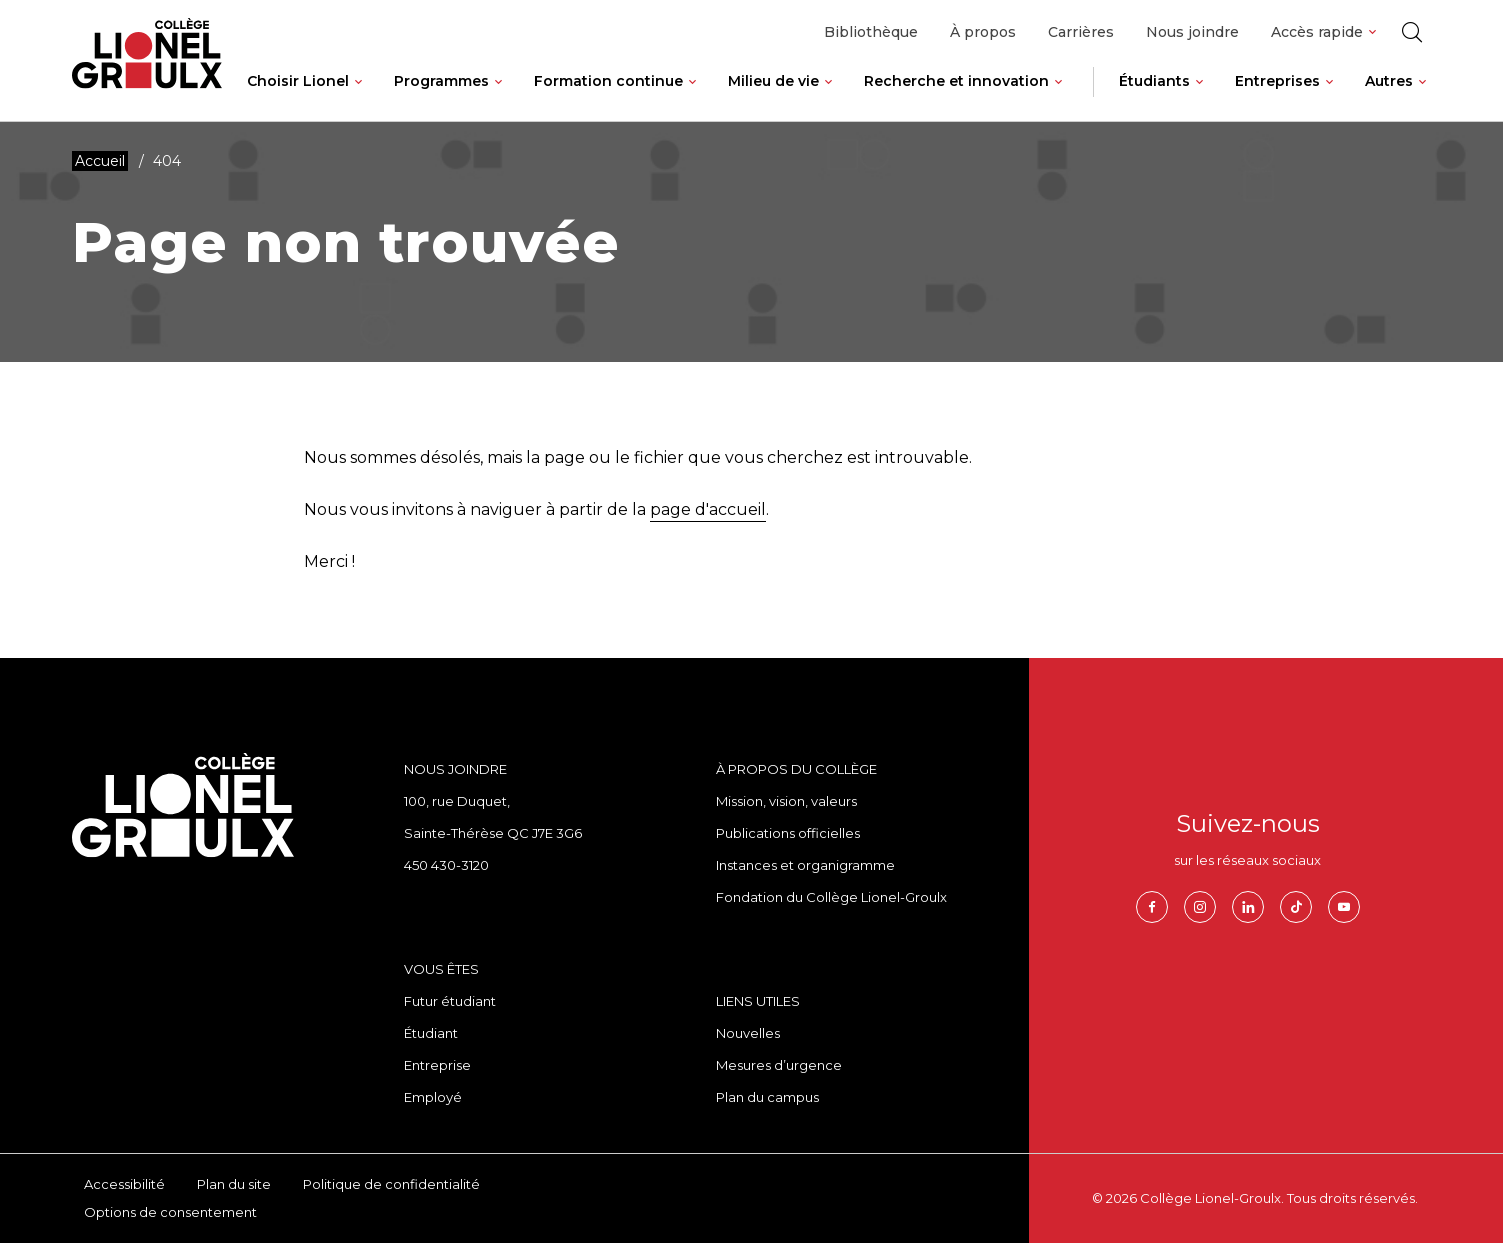 The height and width of the screenshot is (1243, 1503). Describe the element at coordinates (1422, 97) in the screenshot. I see `[Ouvrir le sous-menu de Autres.]` at that location.